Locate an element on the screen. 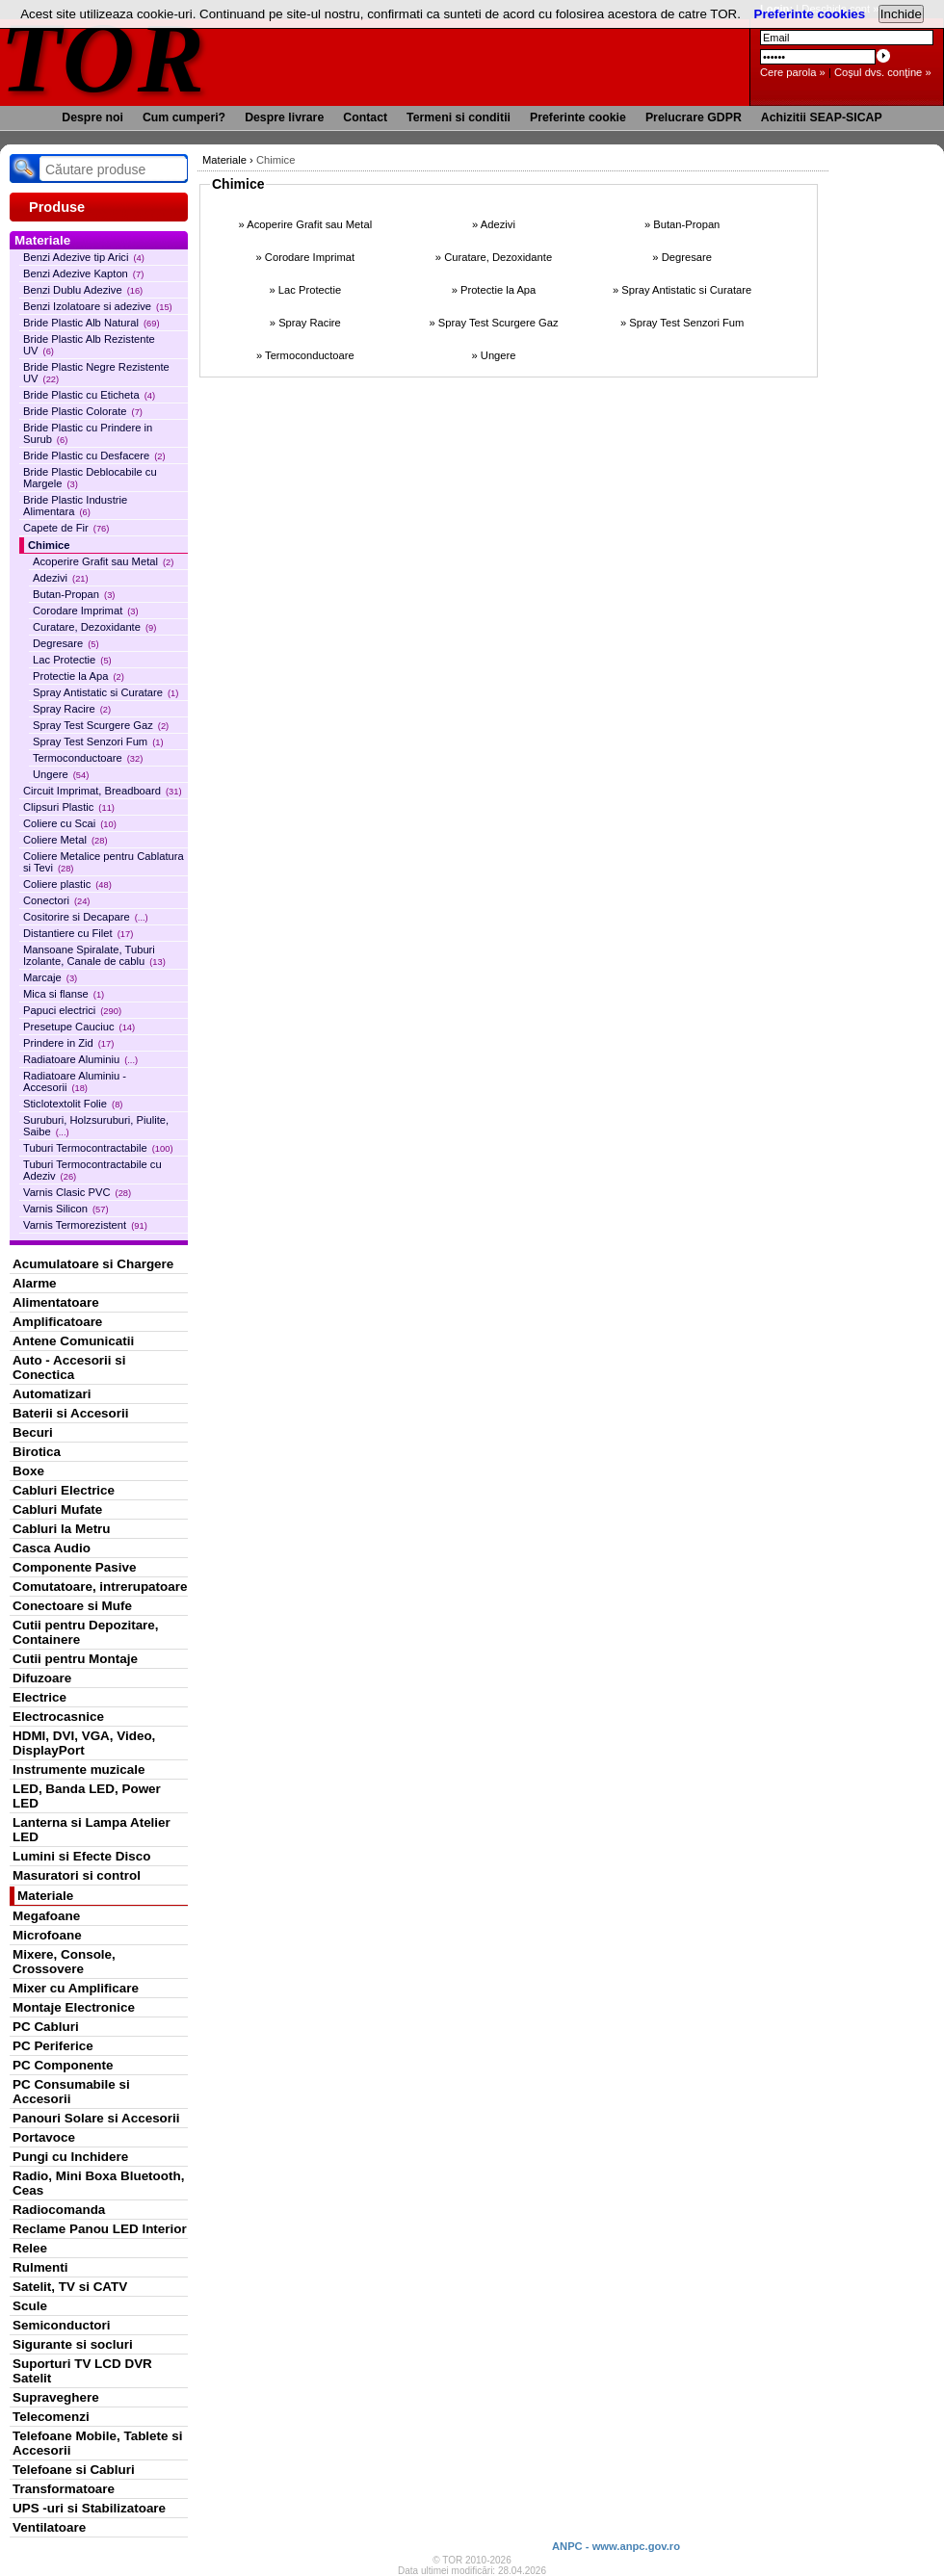 The image size is (944, 2576). Varnis Silicon is located at coordinates (66, 1208).